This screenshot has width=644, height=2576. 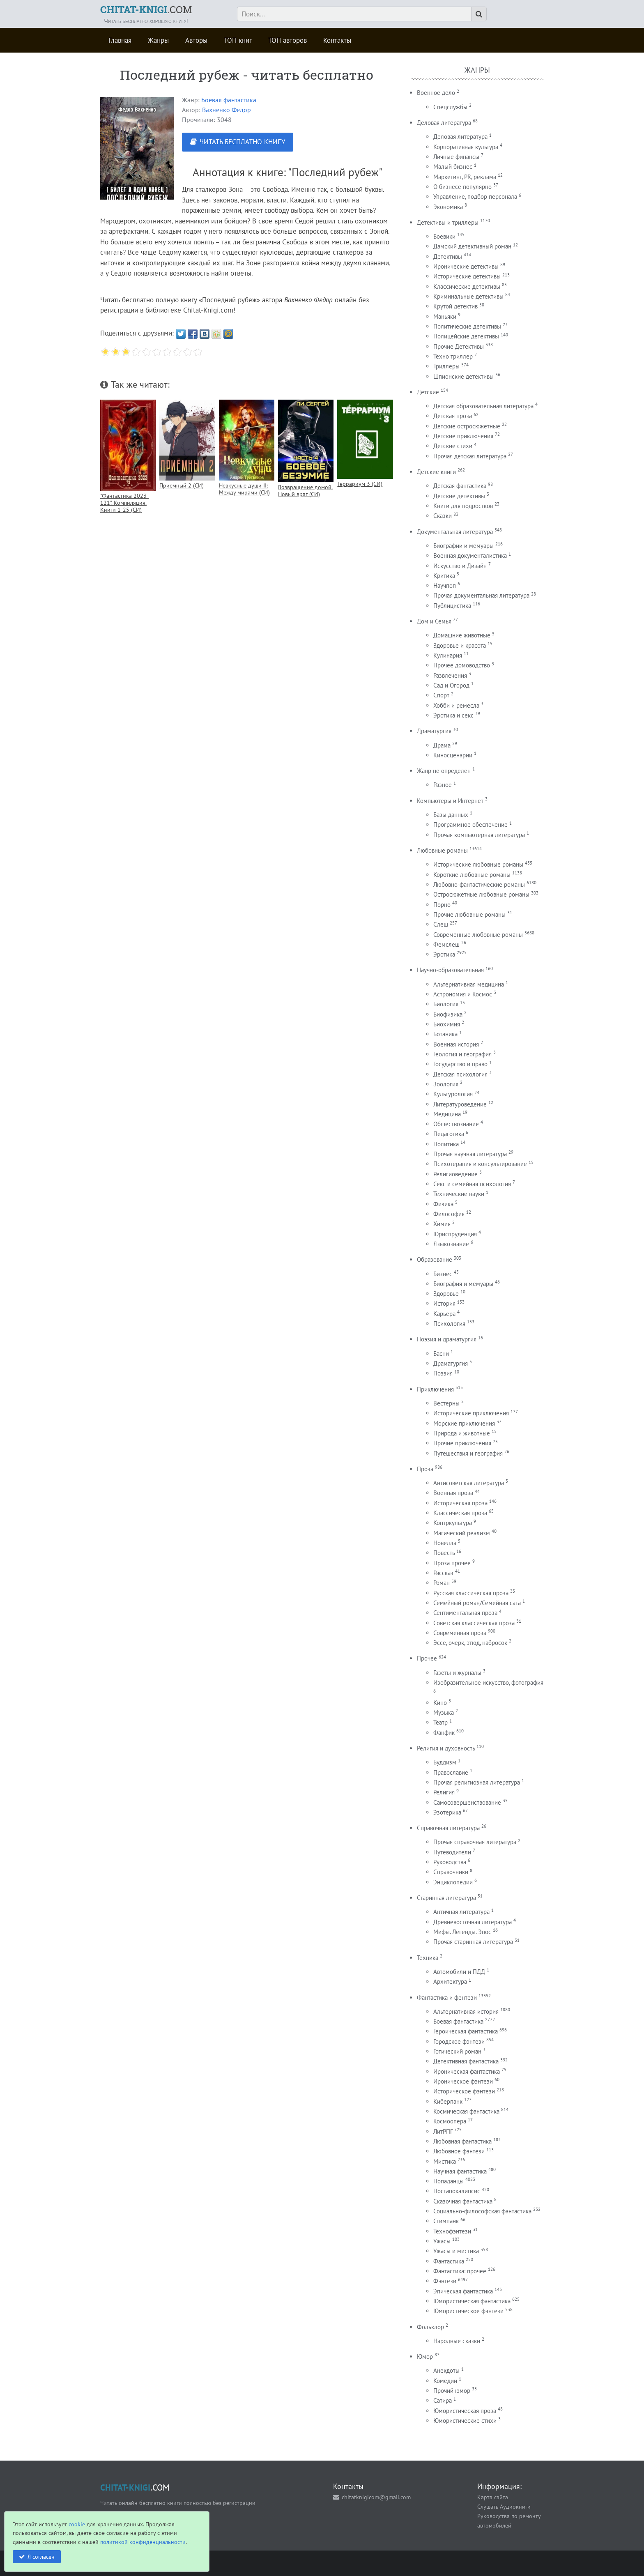 I want to click on Корпоративная культура, so click(x=465, y=147).